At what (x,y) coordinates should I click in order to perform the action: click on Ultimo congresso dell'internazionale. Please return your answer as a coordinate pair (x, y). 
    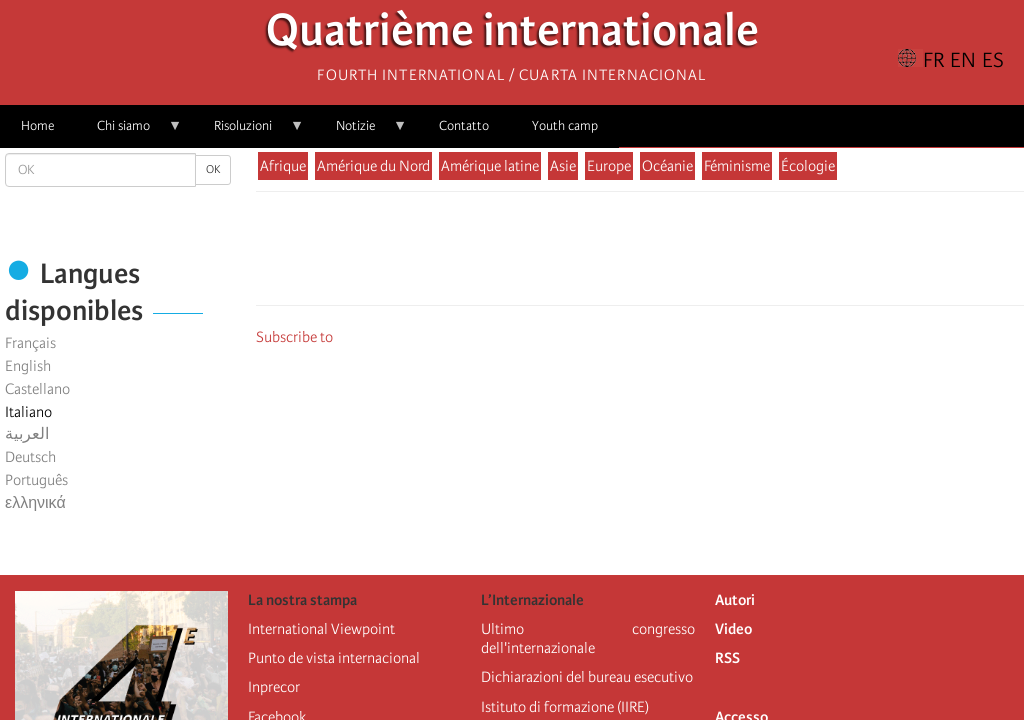
    Looking at the image, I should click on (587, 638).